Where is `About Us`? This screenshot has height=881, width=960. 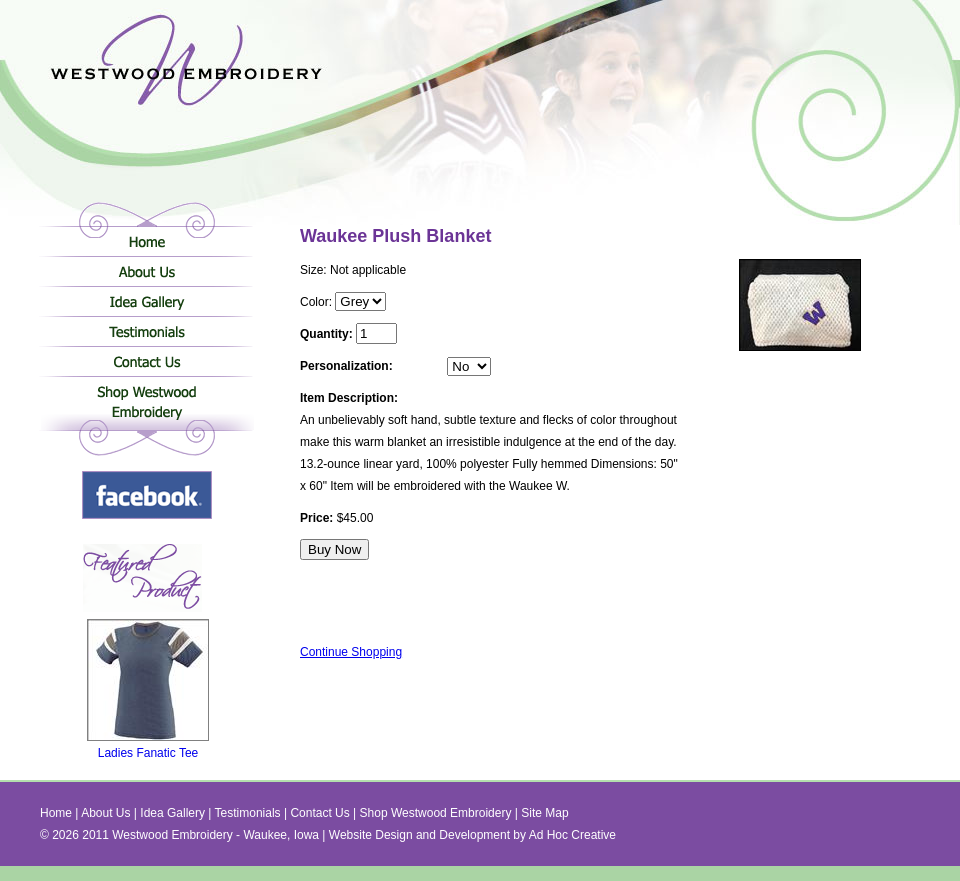 About Us is located at coordinates (146, 271).